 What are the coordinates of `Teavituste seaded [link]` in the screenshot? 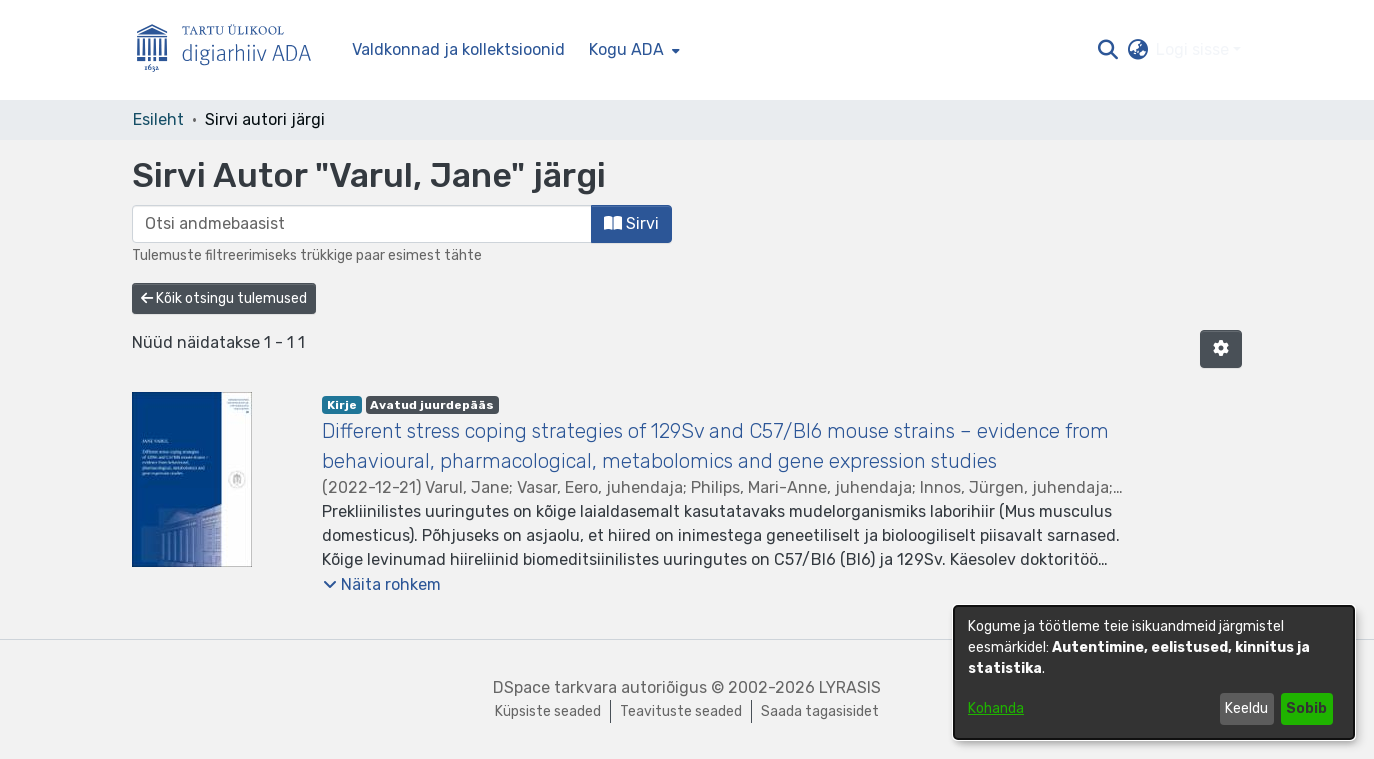 It's located at (681, 711).